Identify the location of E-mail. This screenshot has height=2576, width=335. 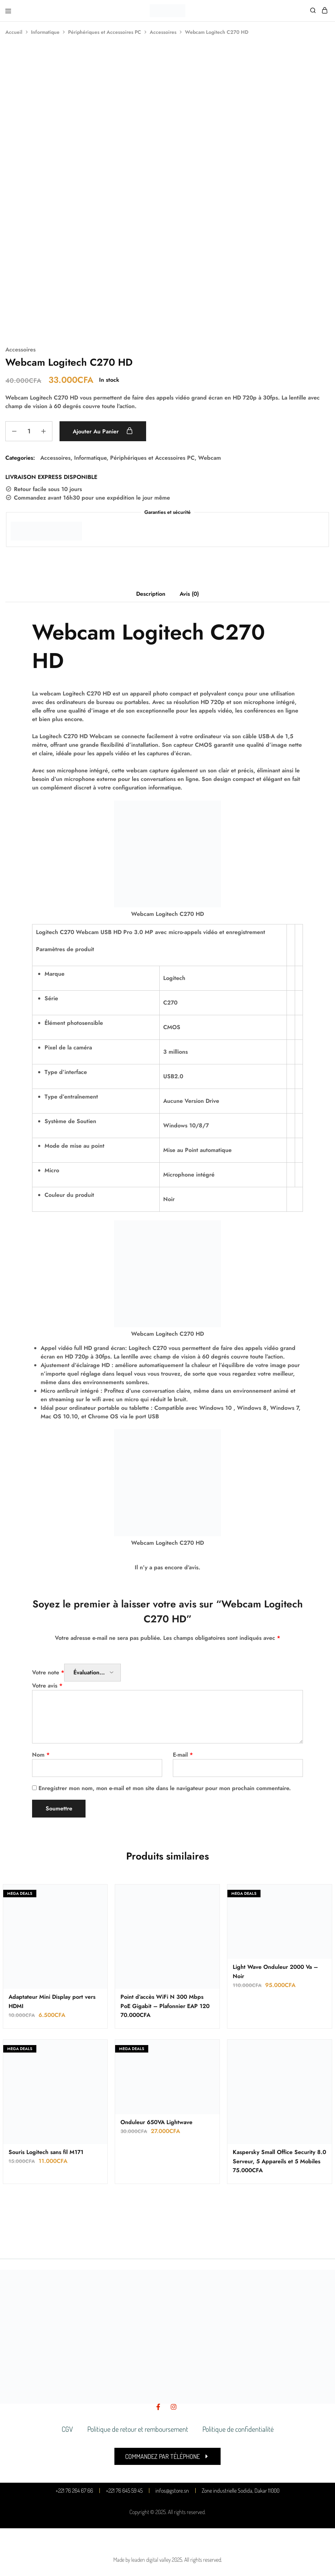
(183, 1755).